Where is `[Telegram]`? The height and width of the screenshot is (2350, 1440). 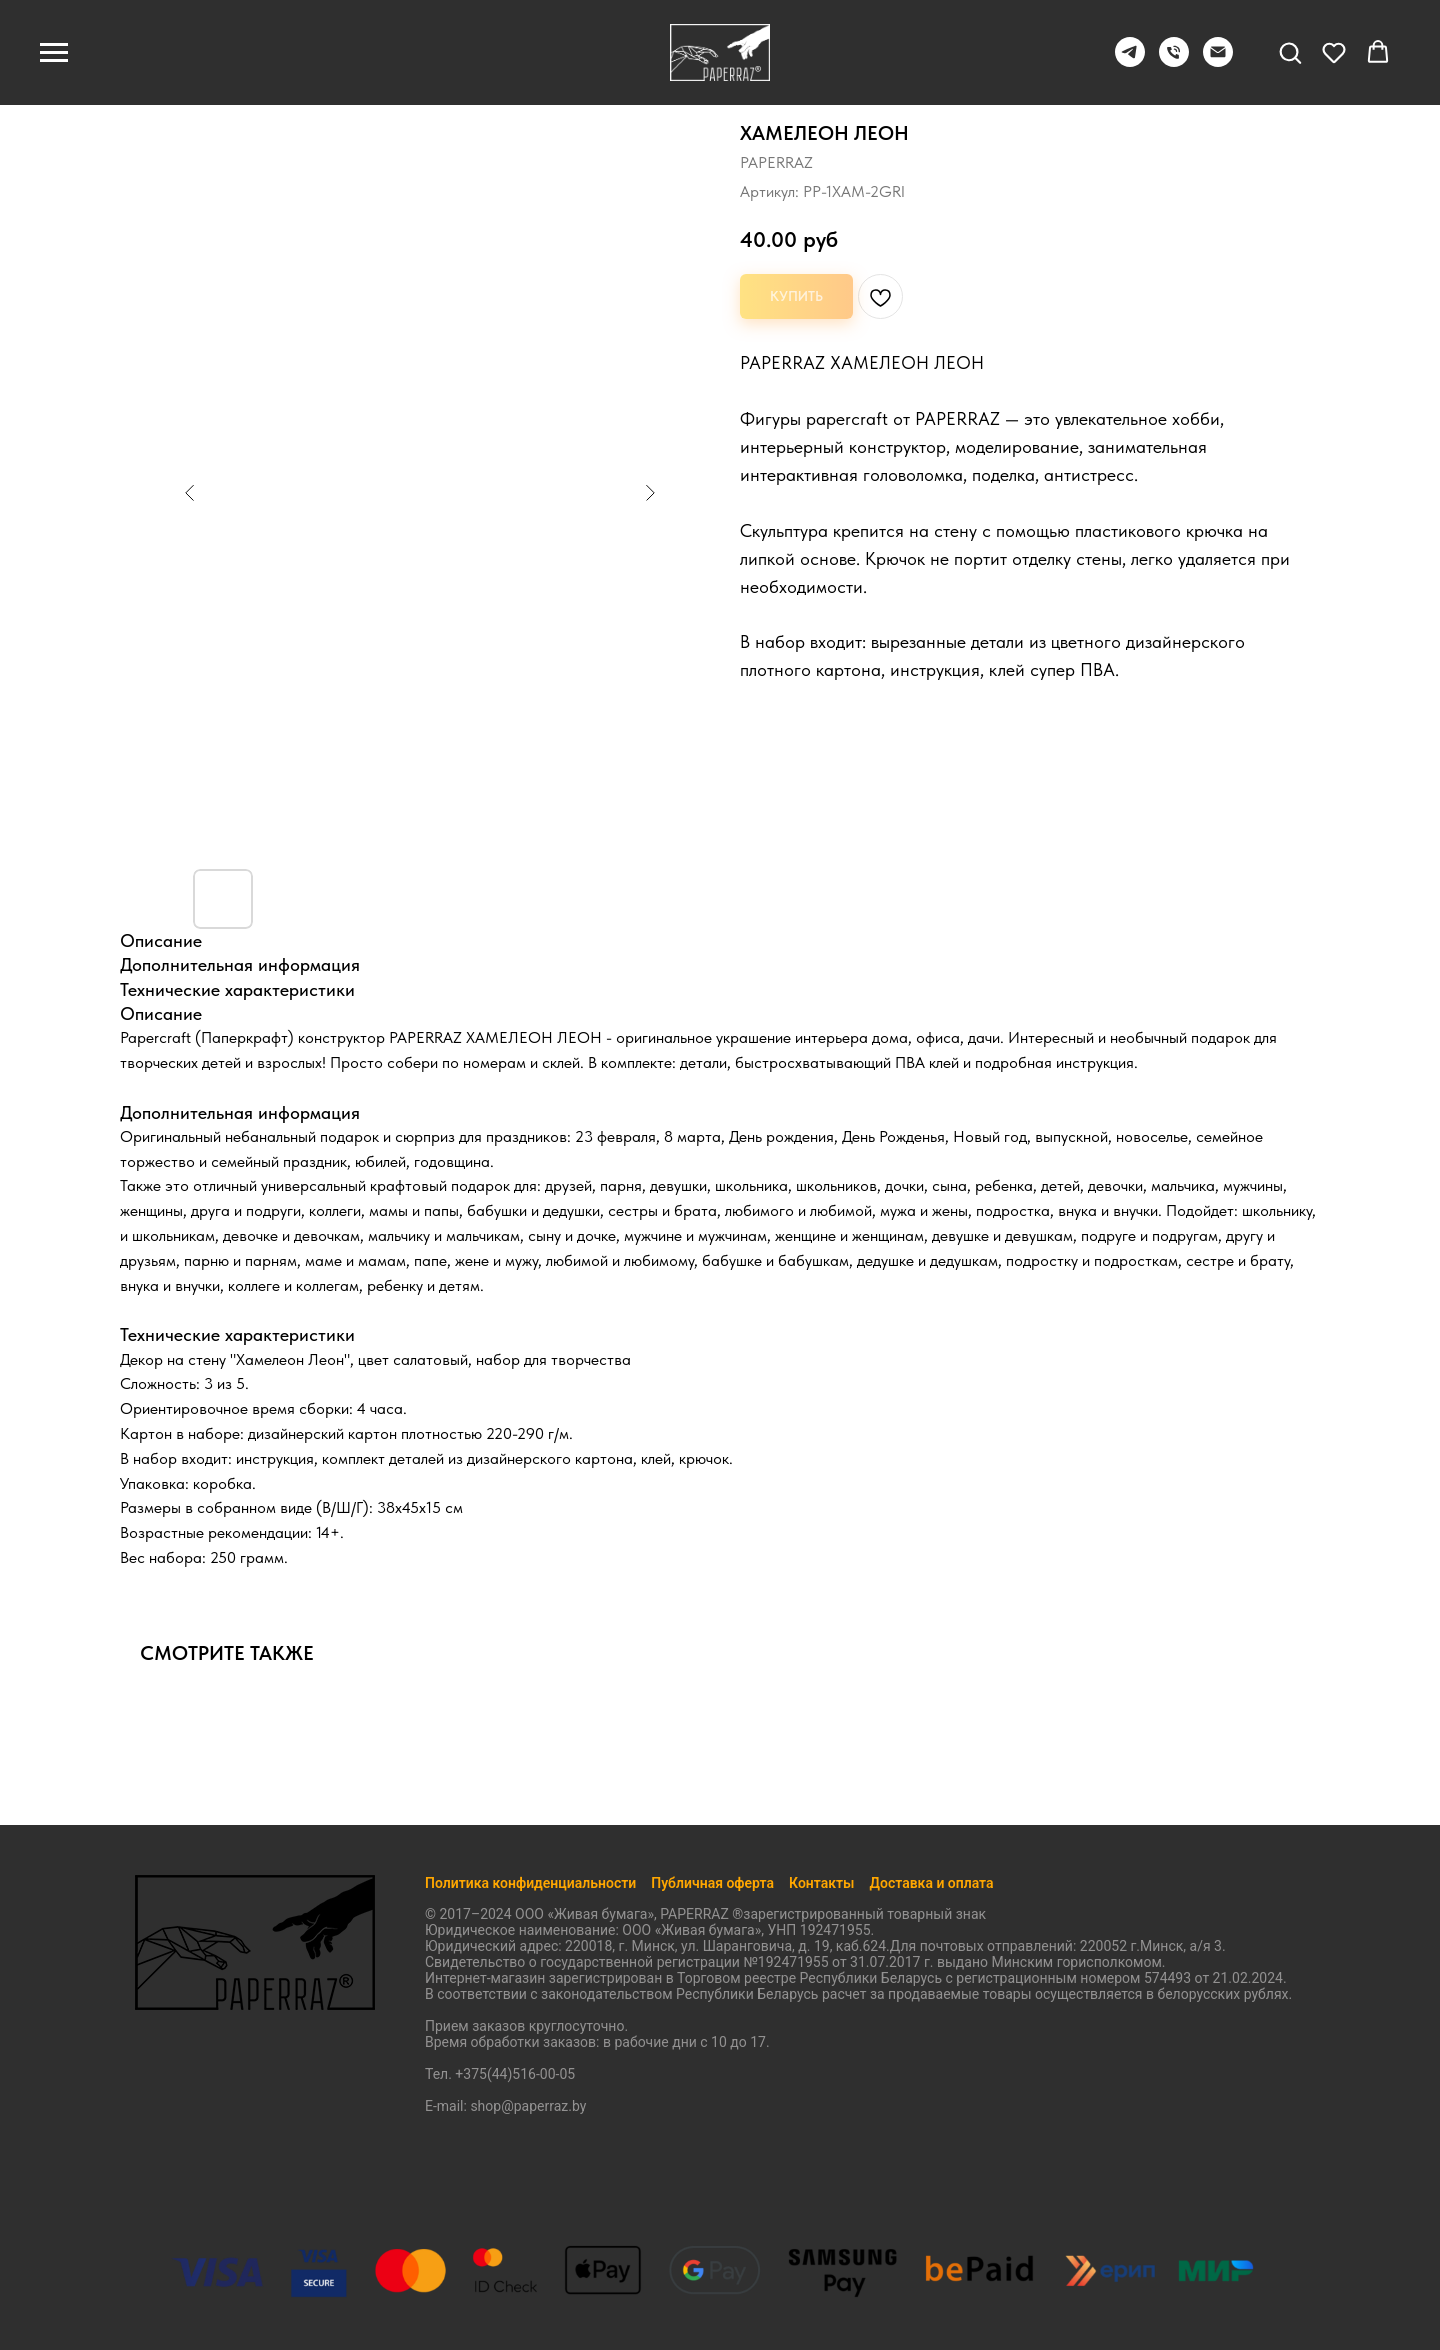 [Telegram] is located at coordinates (1130, 61).